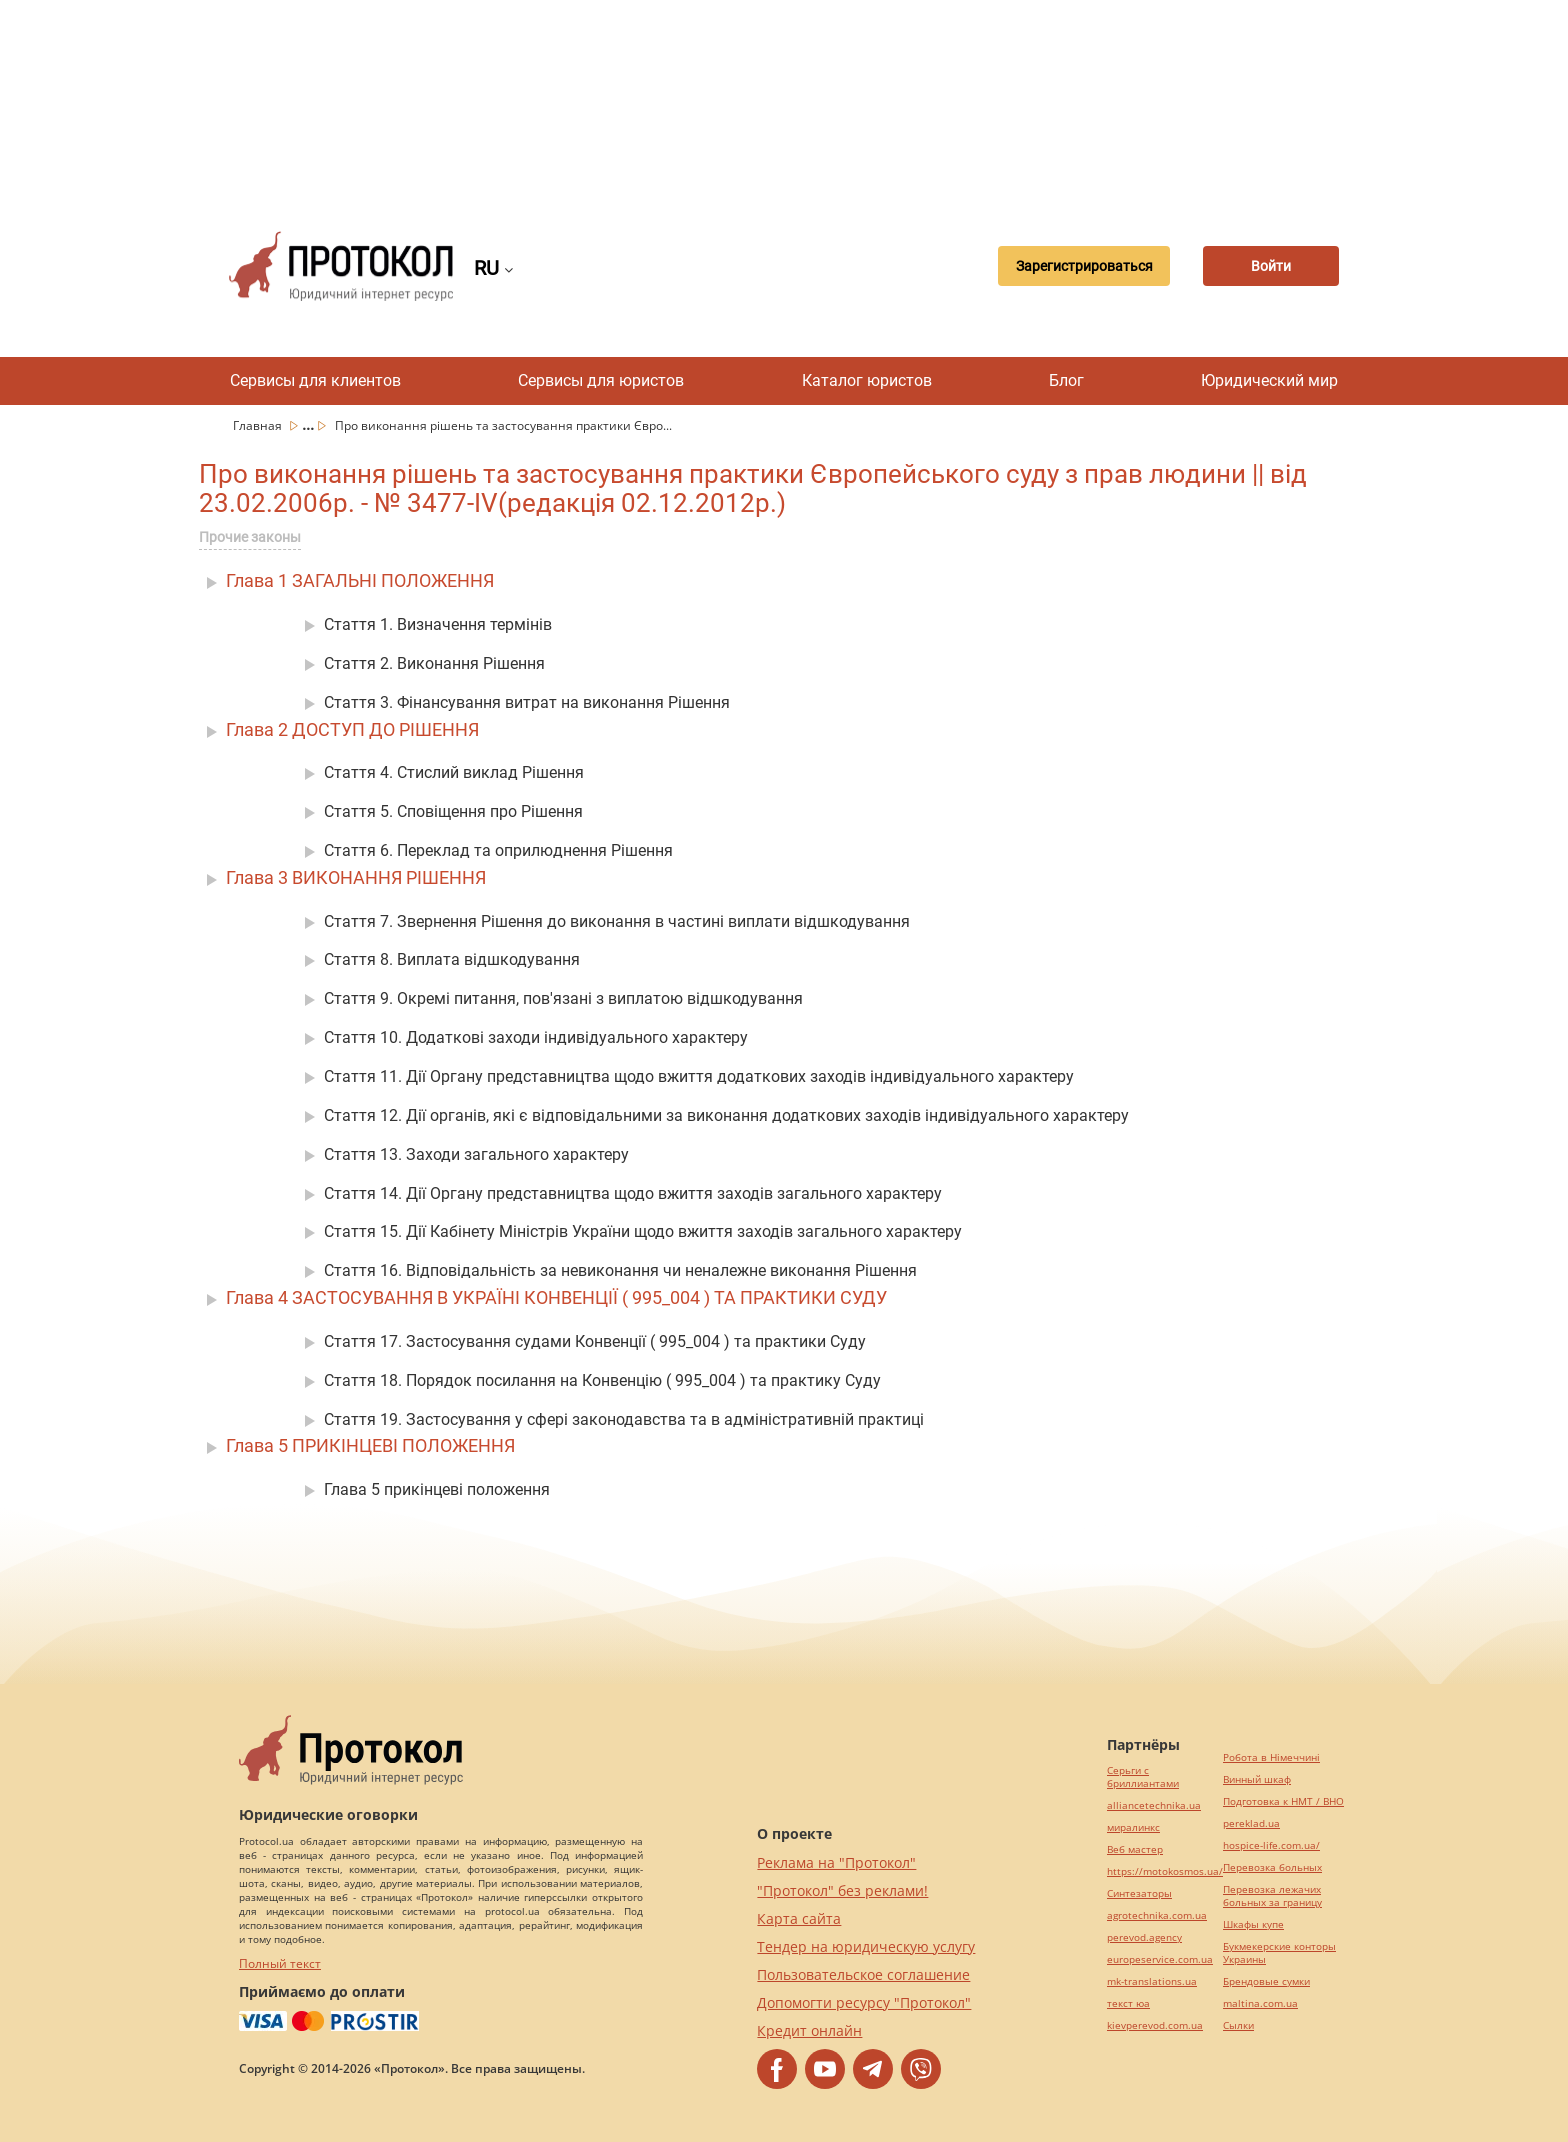  I want to click on agrotechnika.com.ua, so click(1157, 1915).